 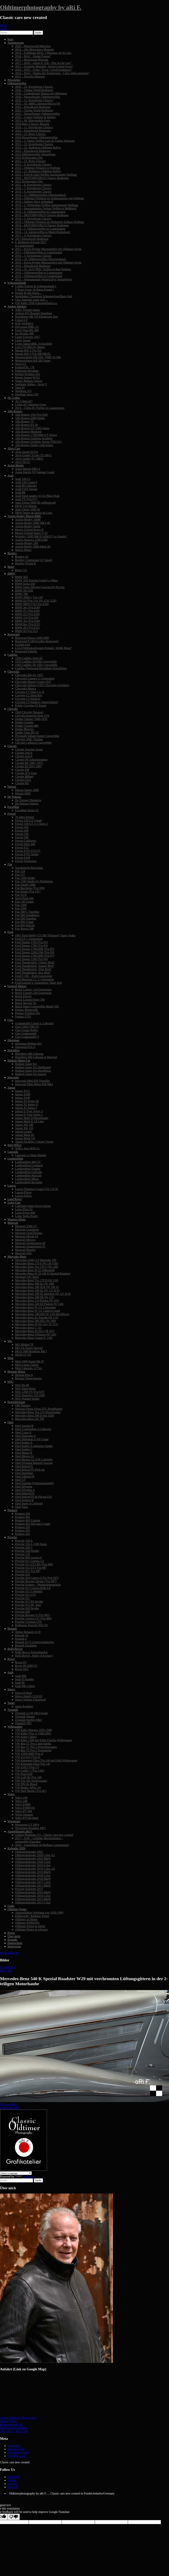 I want to click on Saab 900 Cabrio, so click(x=25, y=1686).